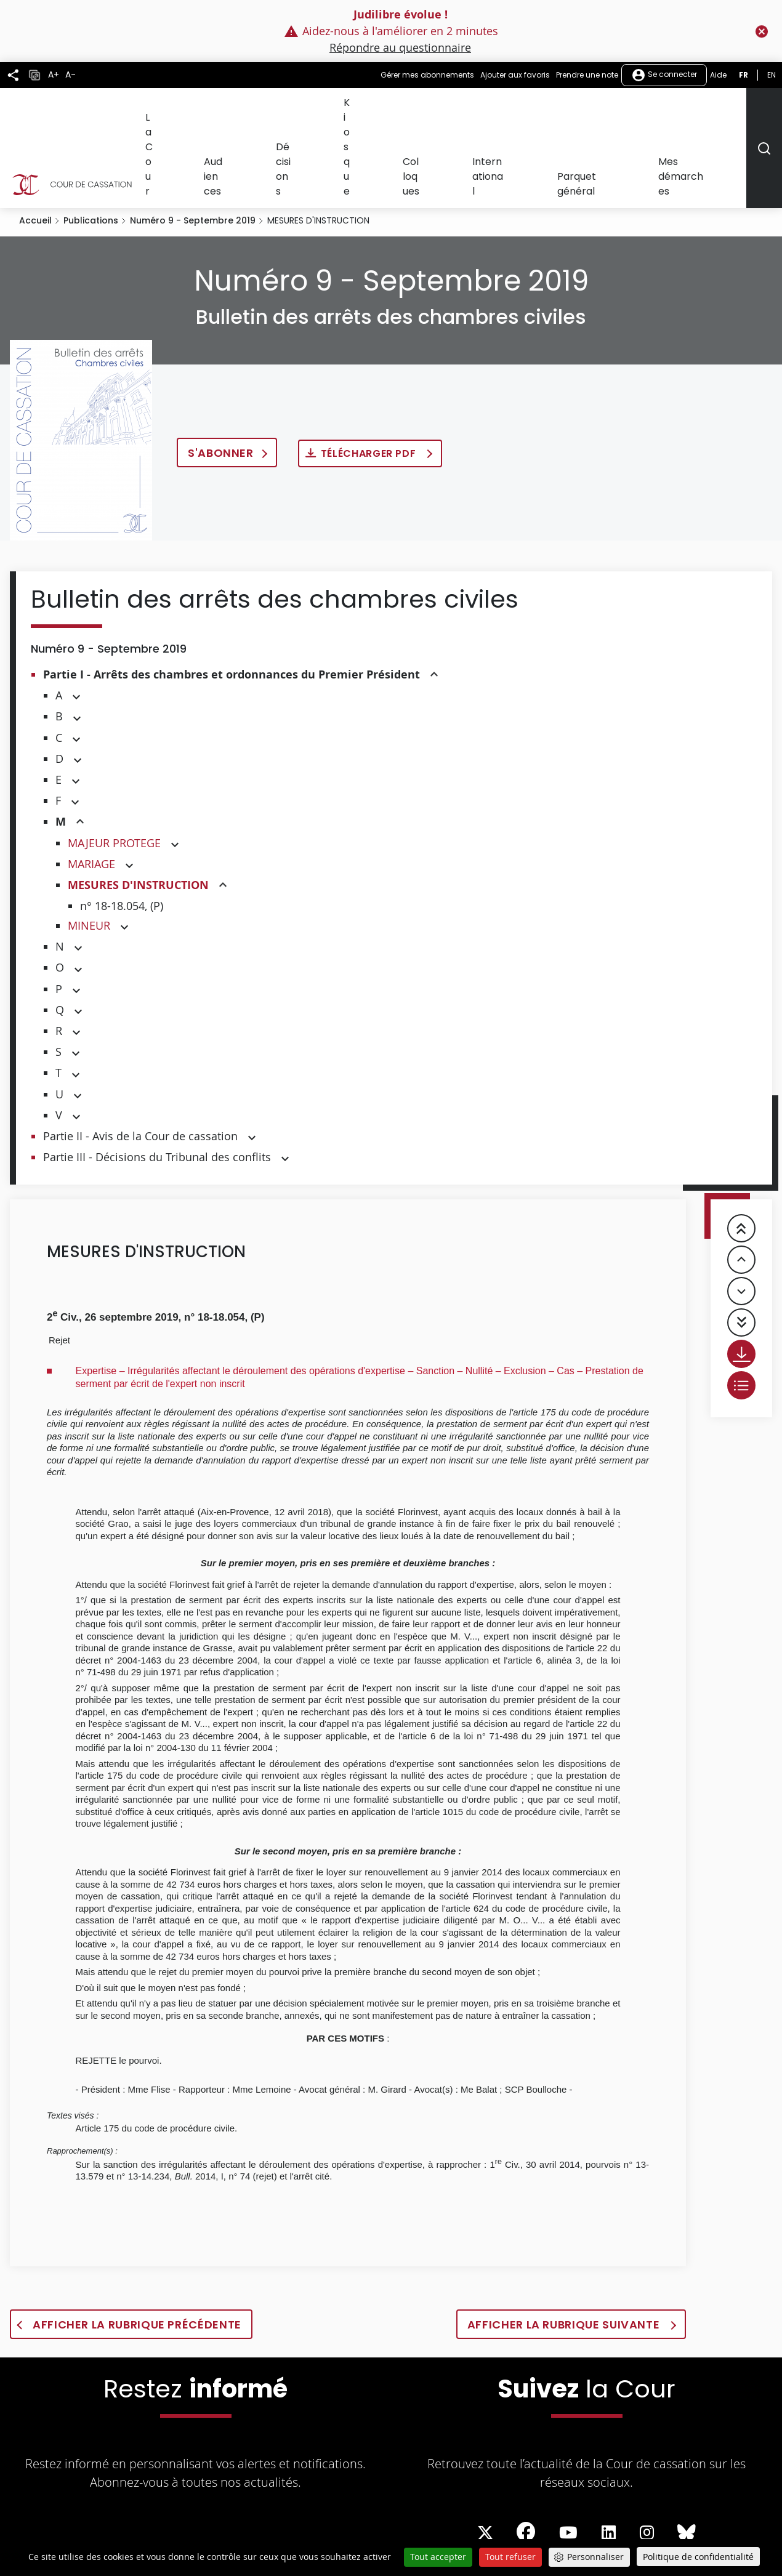 This screenshot has height=2576, width=782. Describe the element at coordinates (89, 850) in the screenshot. I see `MINEUR` at that location.